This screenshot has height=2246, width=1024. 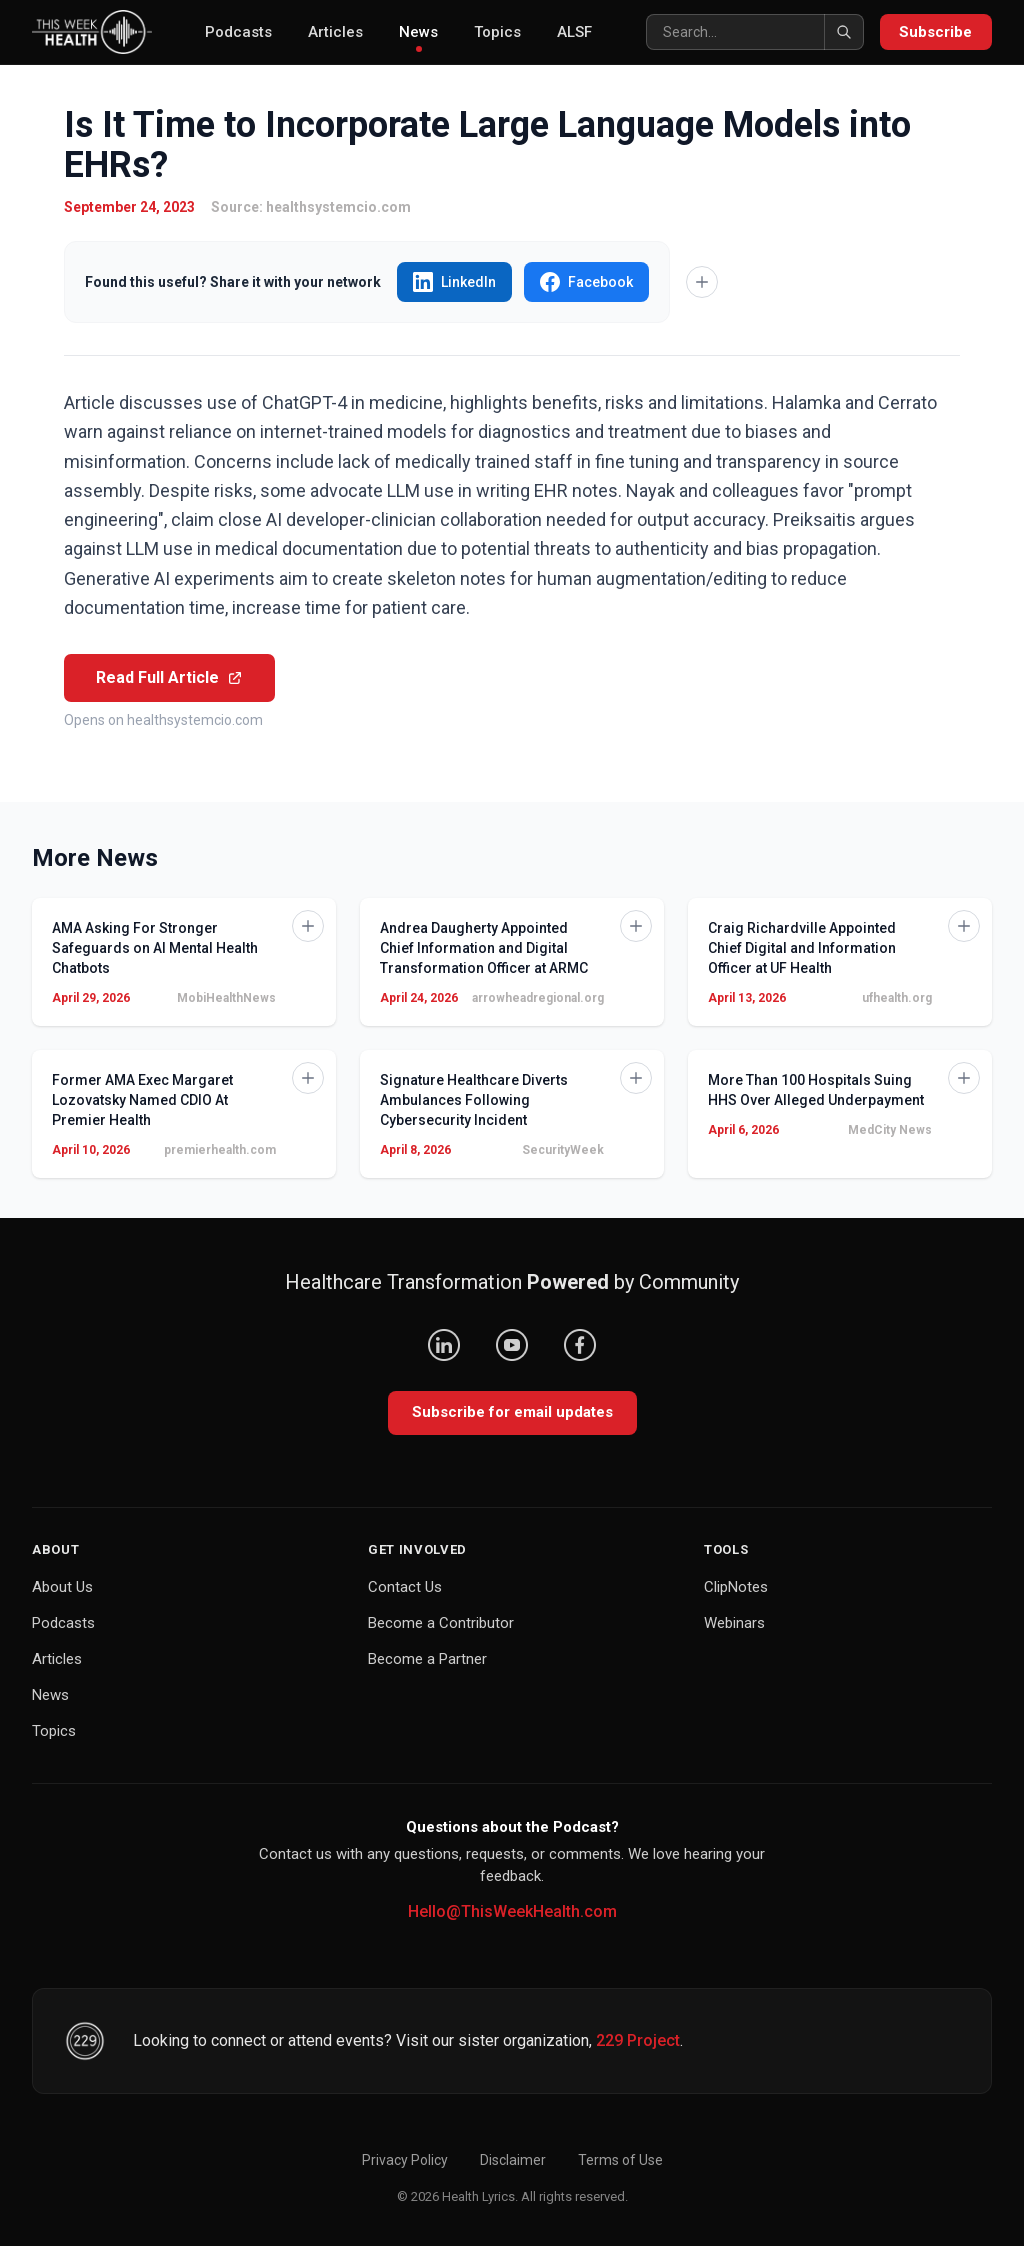 I want to click on [This Week Health – Home], so click(x=92, y=32).